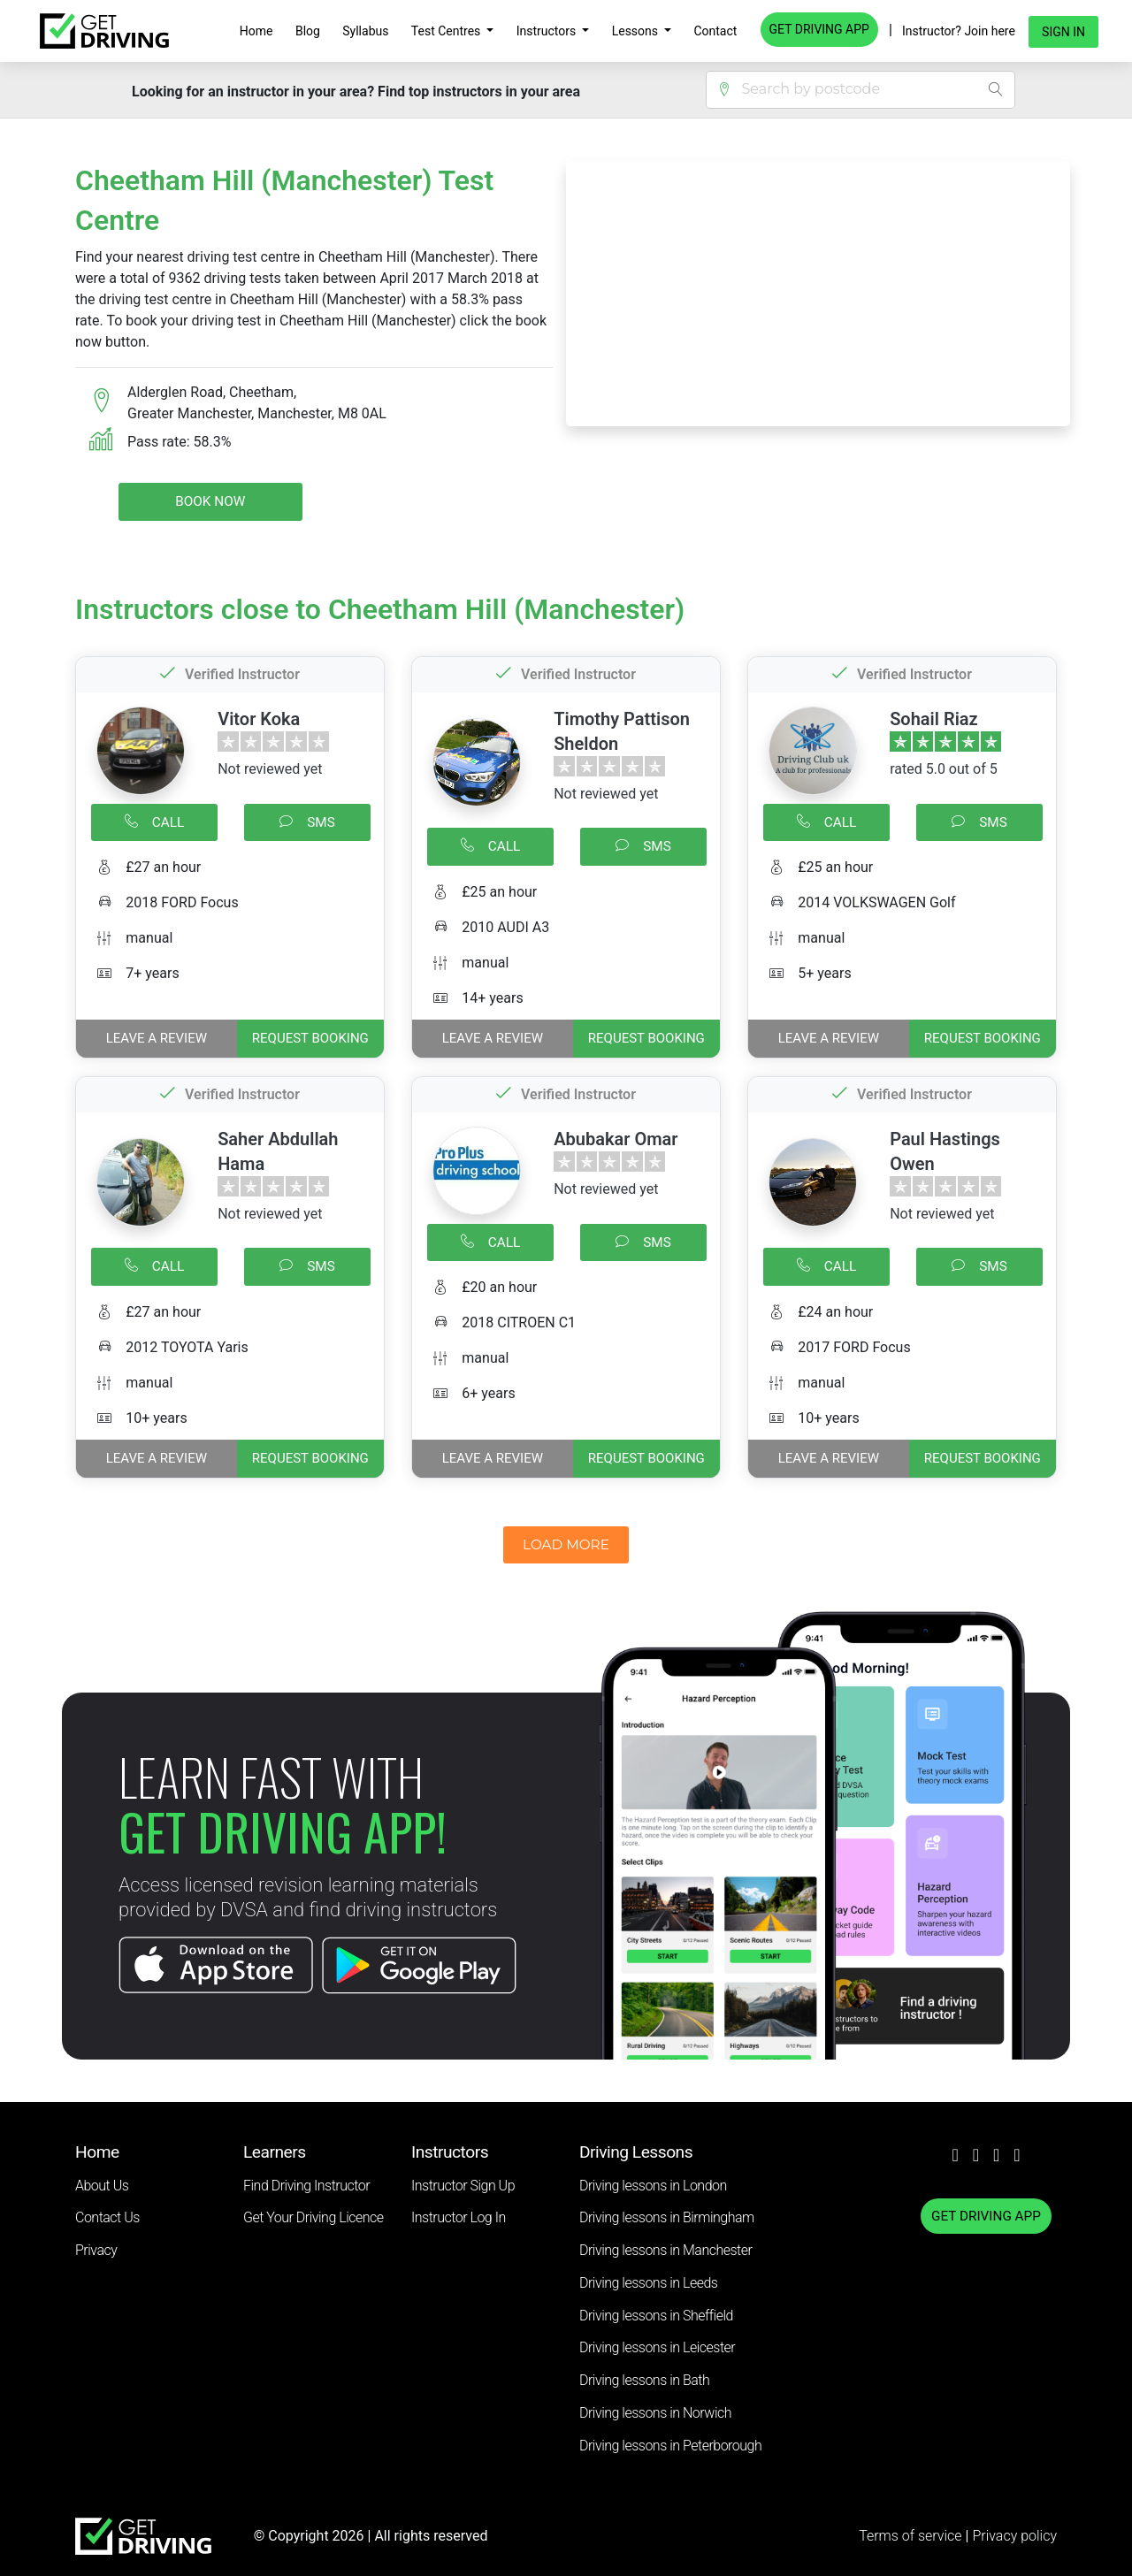 The height and width of the screenshot is (2576, 1132). Describe the element at coordinates (644, 2380) in the screenshot. I see `Driving lessons in Bath` at that location.